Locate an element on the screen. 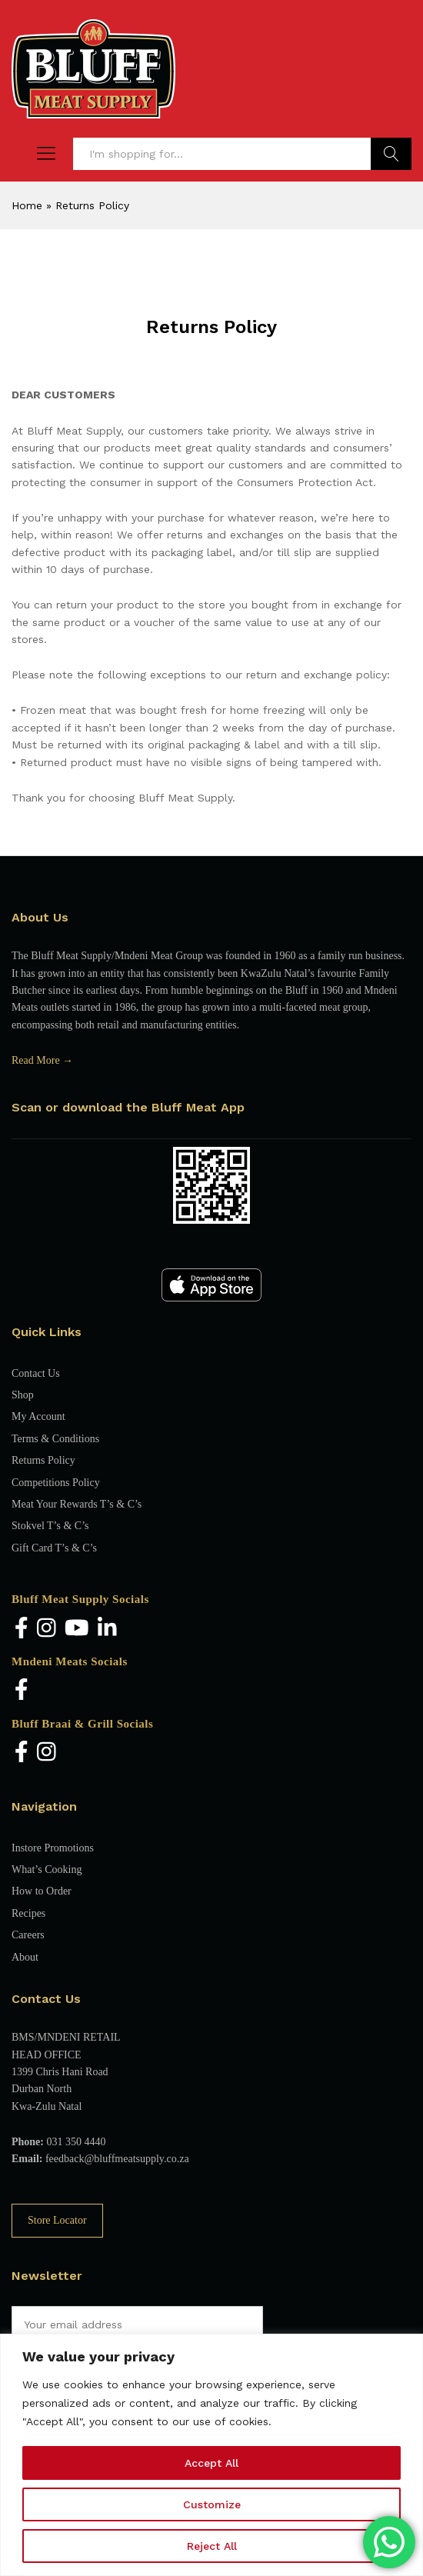  Read More → is located at coordinates (42, 1060).